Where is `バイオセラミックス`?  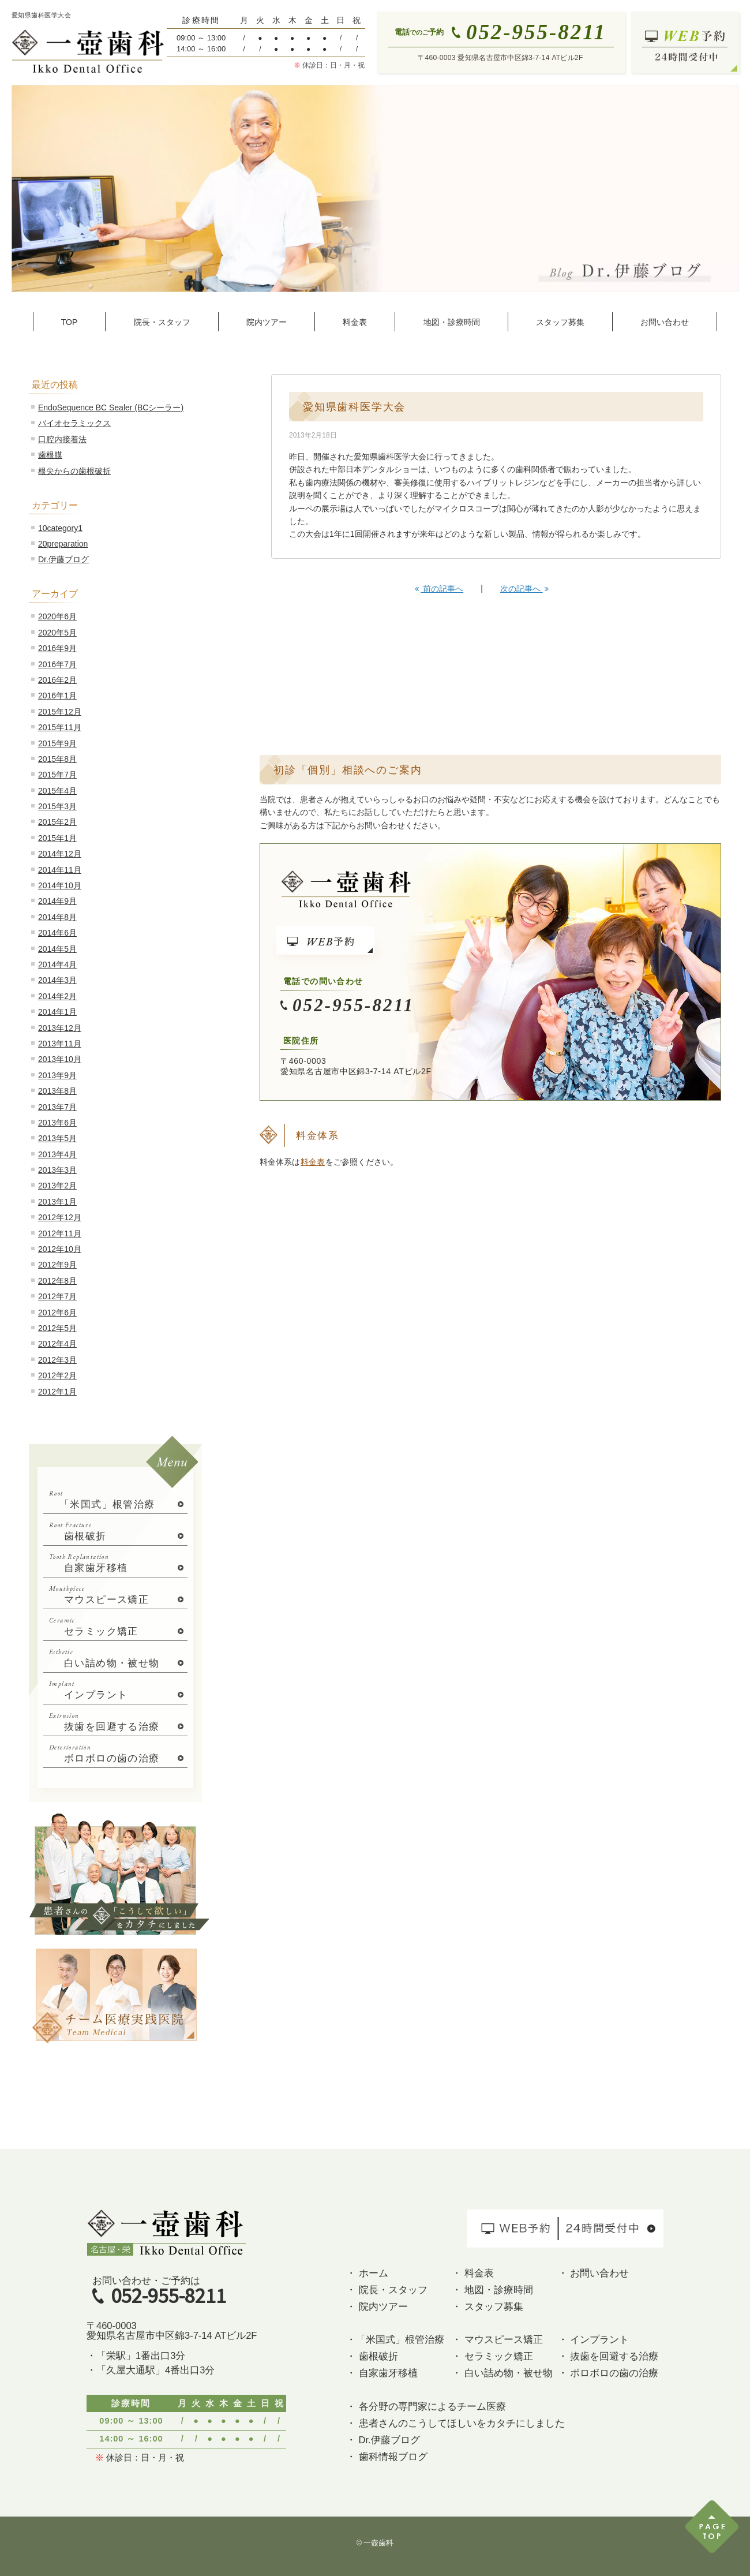
バイオセラミックス is located at coordinates (74, 423).